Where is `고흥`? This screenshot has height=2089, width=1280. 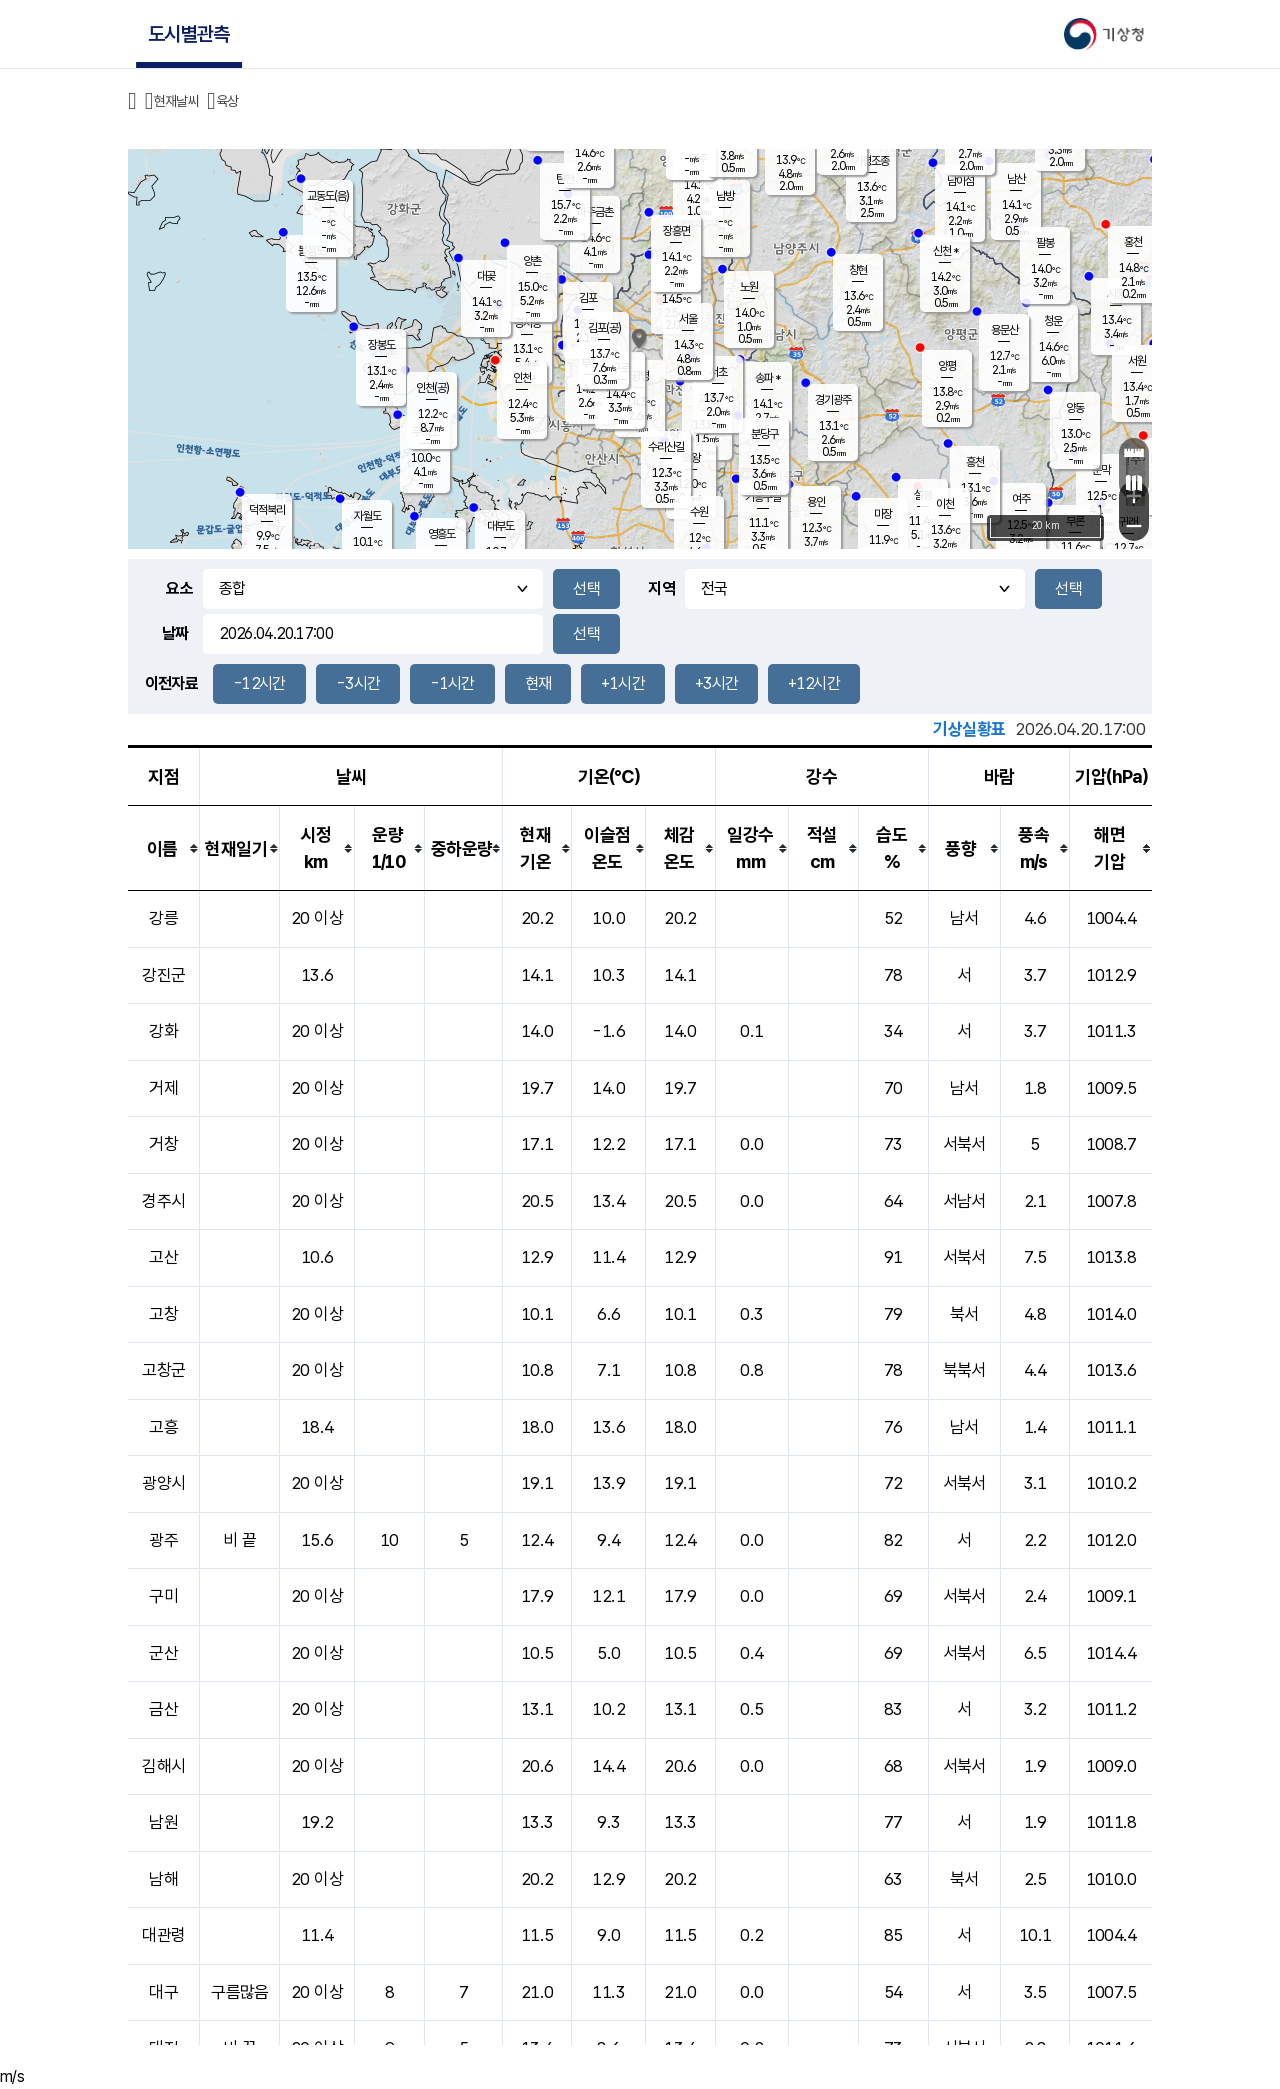 고흥 is located at coordinates (163, 1427).